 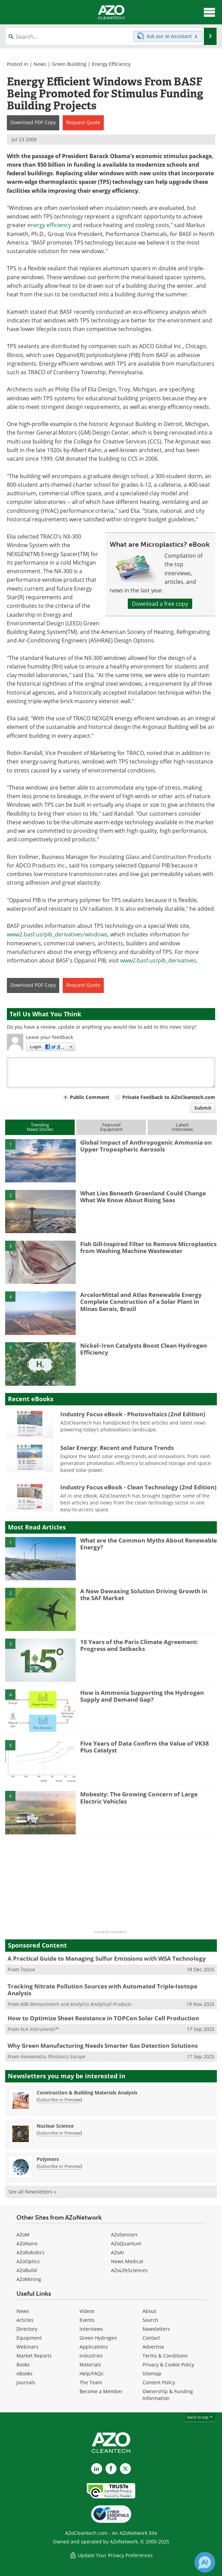 I want to click on Green Hydrogen, so click(x=98, y=2338).